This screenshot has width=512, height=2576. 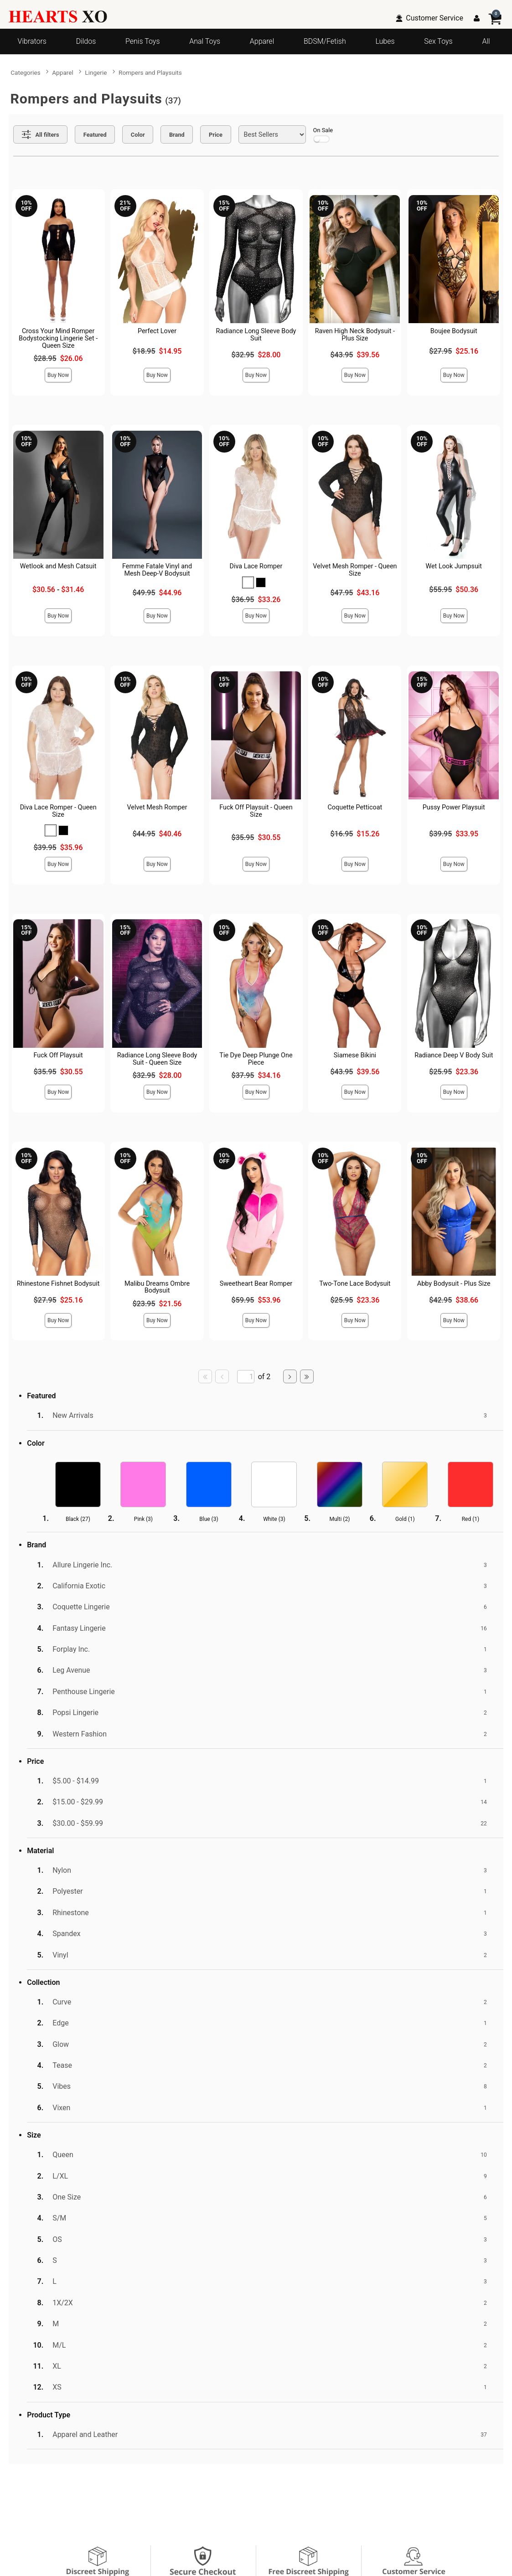 What do you see at coordinates (96, 72) in the screenshot?
I see `Lingerie` at bounding box center [96, 72].